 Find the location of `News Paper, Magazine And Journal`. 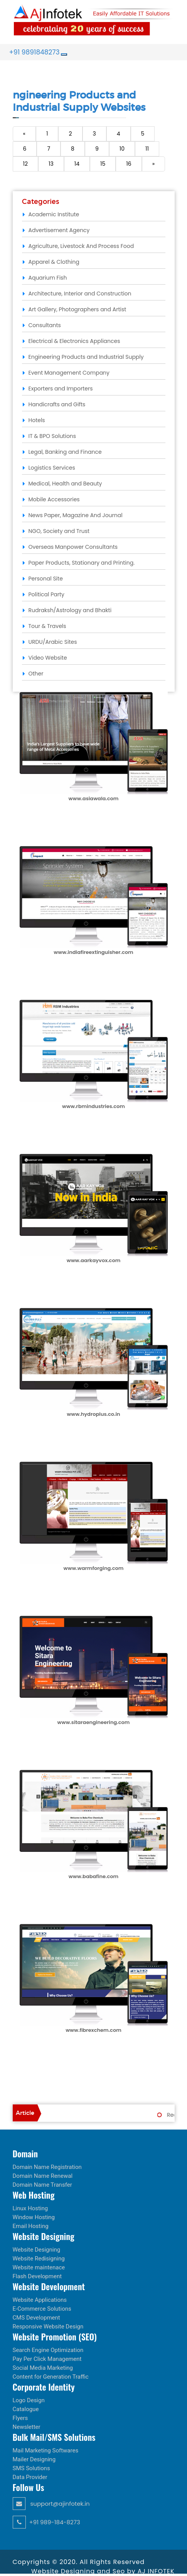

News Paper, Magazine And Journal is located at coordinates (76, 515).